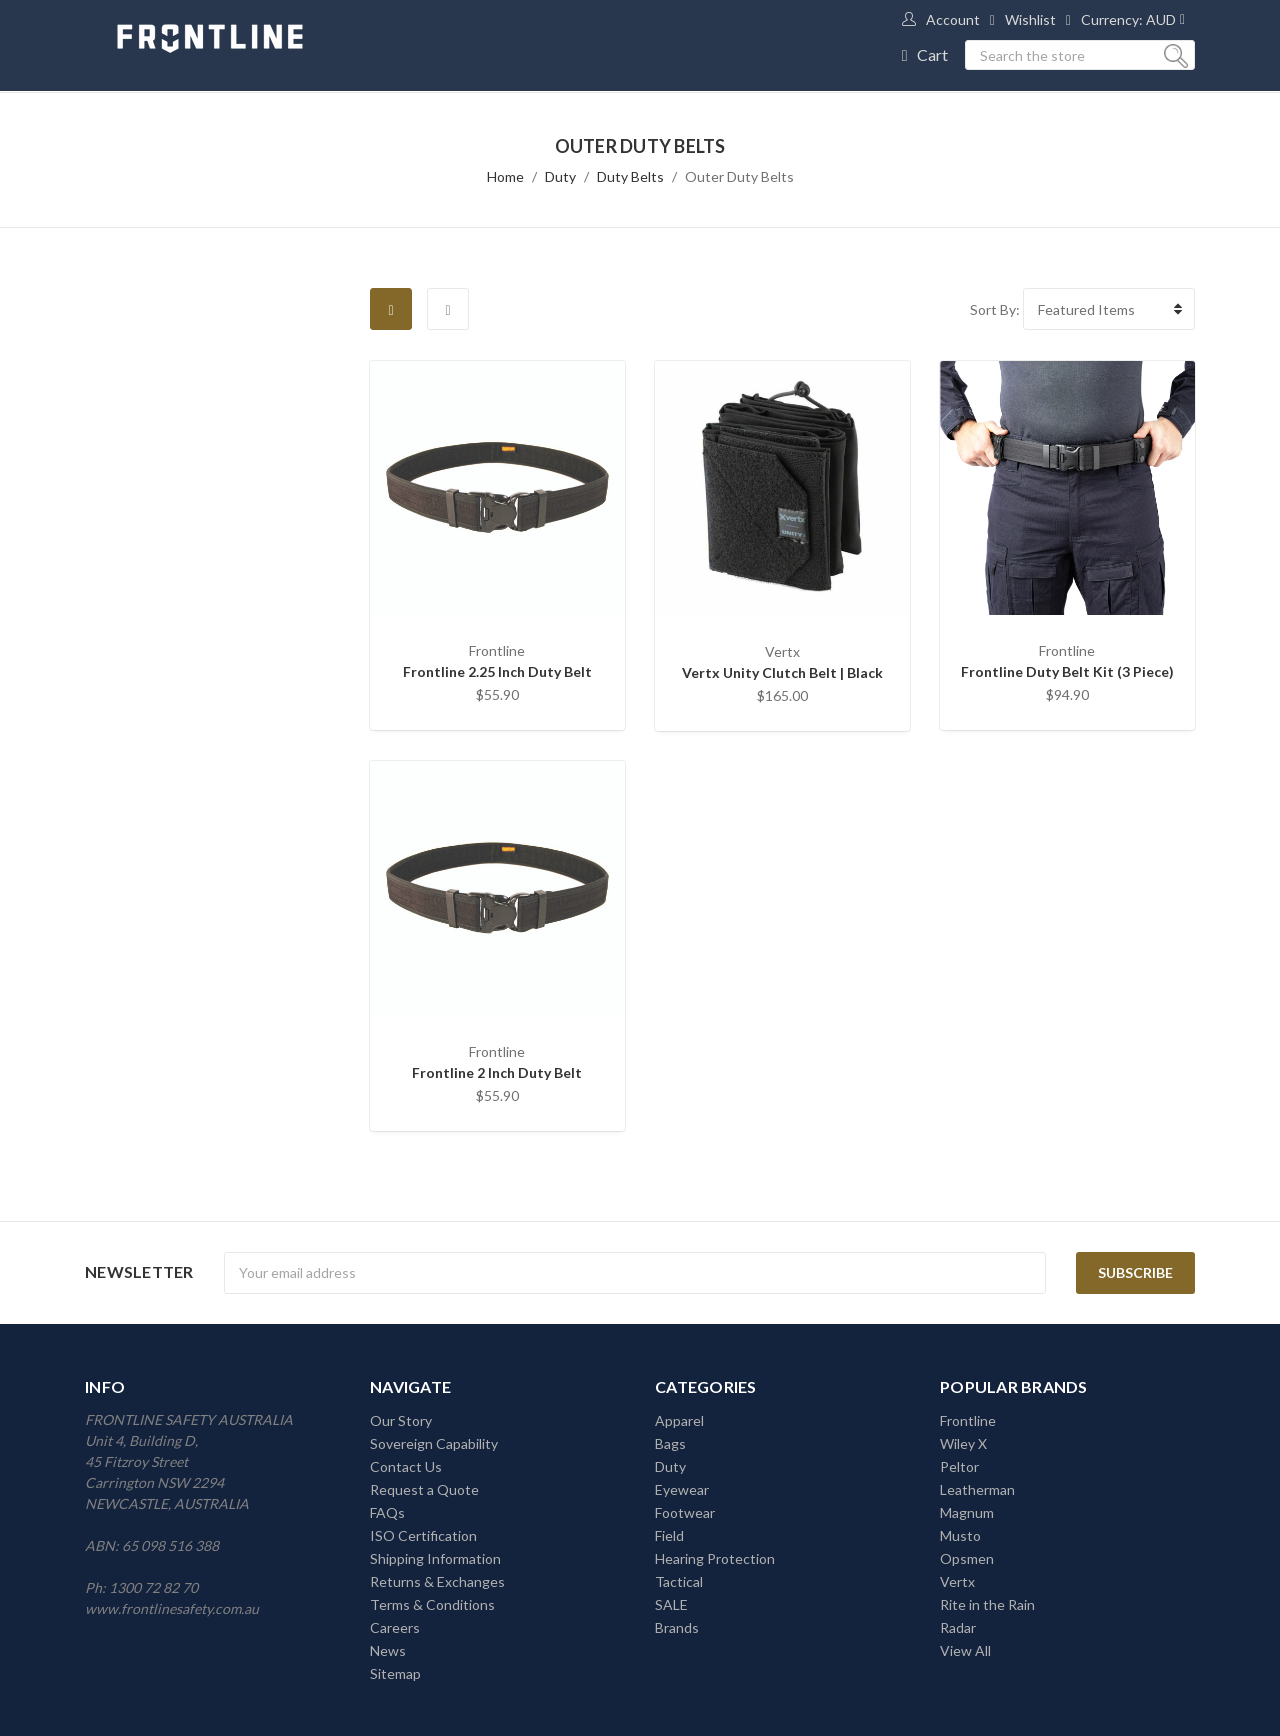  What do you see at coordinates (959, 1466) in the screenshot?
I see `Peltor` at bounding box center [959, 1466].